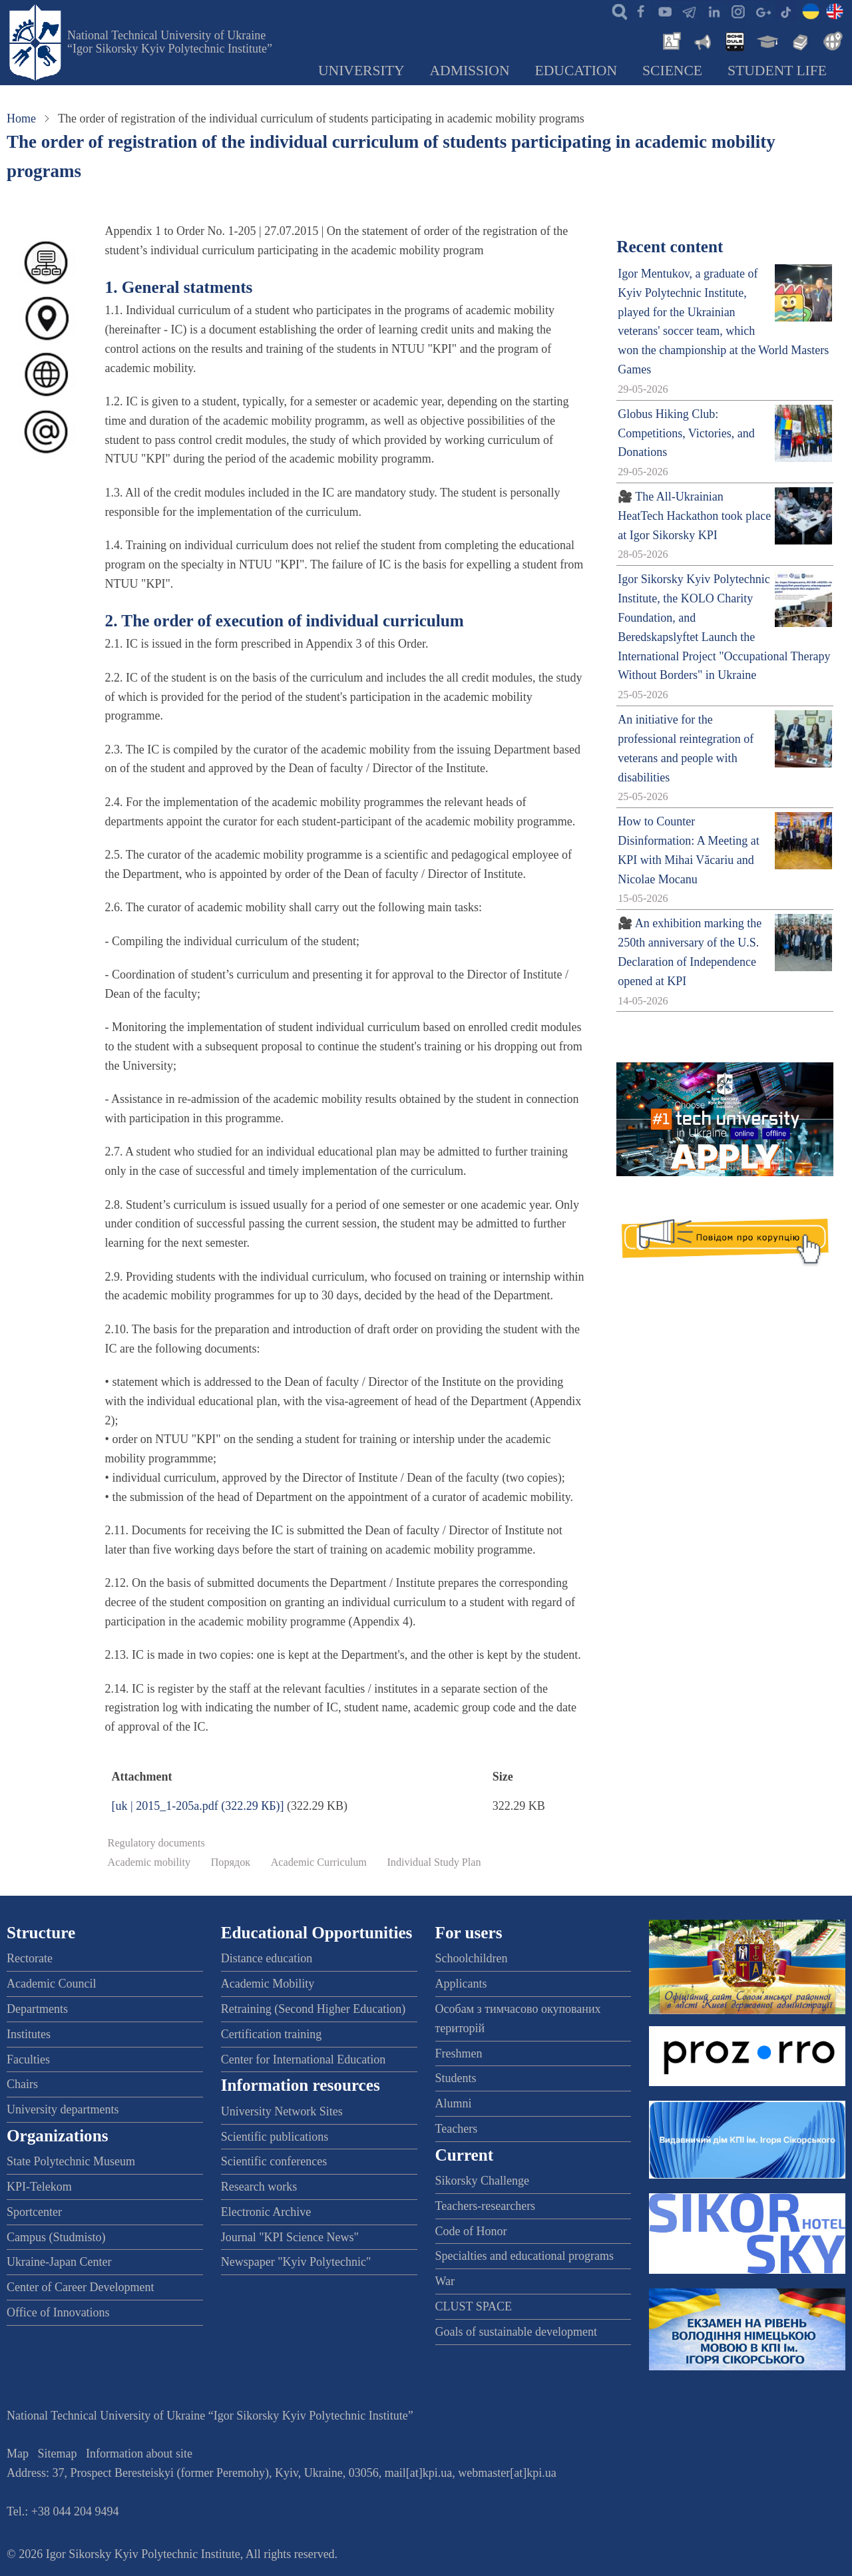  Describe the element at coordinates (516, 2331) in the screenshot. I see `Goals of sustainable development` at that location.